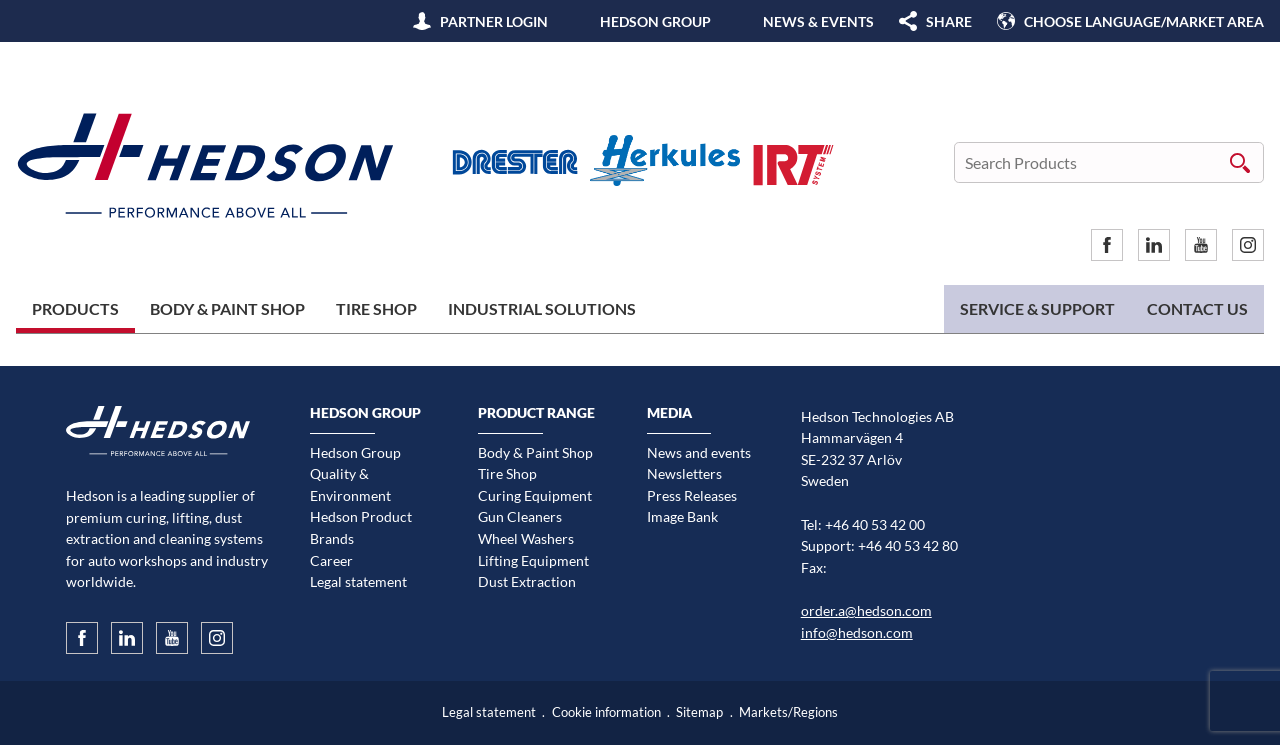 Image resolution: width=1280 pixels, height=745 pixels. Describe the element at coordinates (358, 581) in the screenshot. I see `Legal statement` at that location.